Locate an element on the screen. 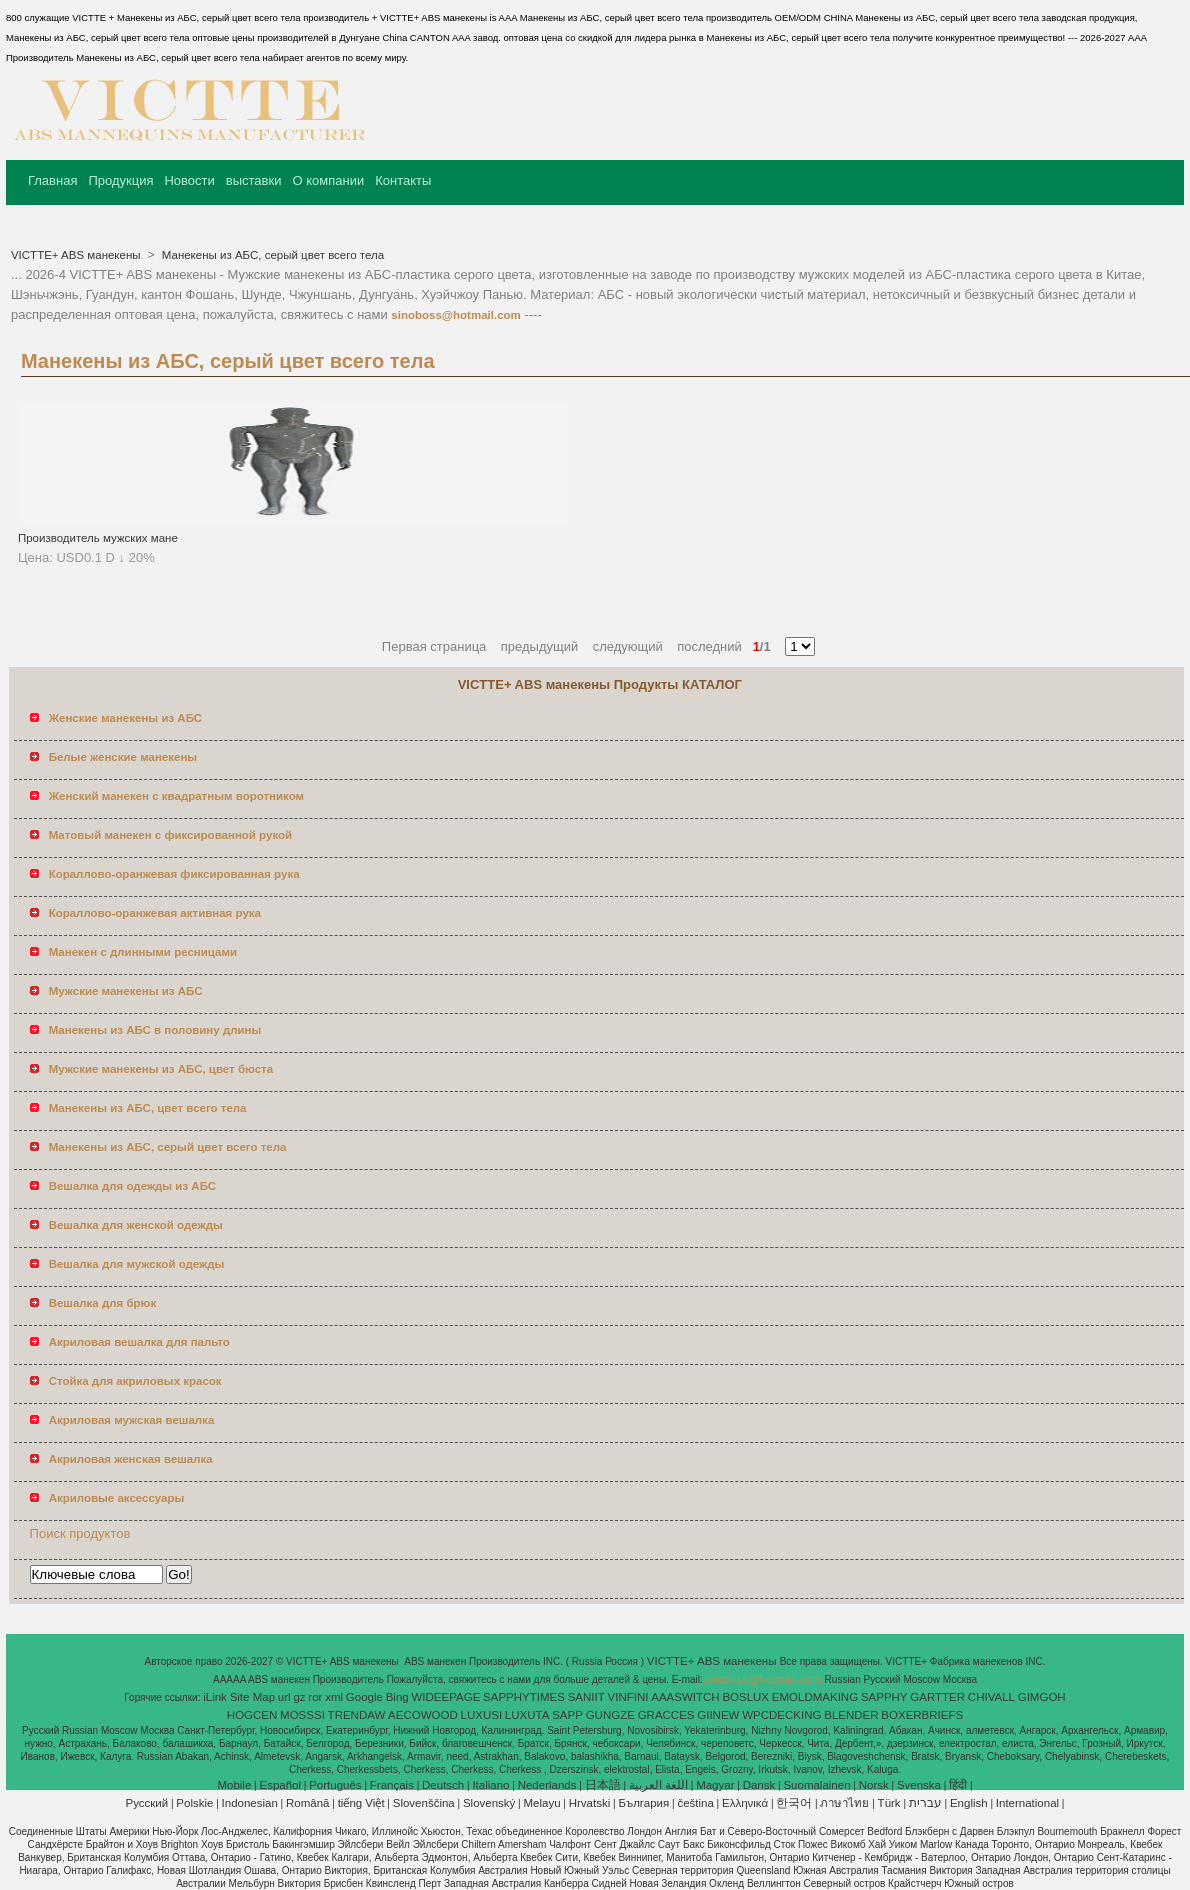  日本語 is located at coordinates (603, 1785).